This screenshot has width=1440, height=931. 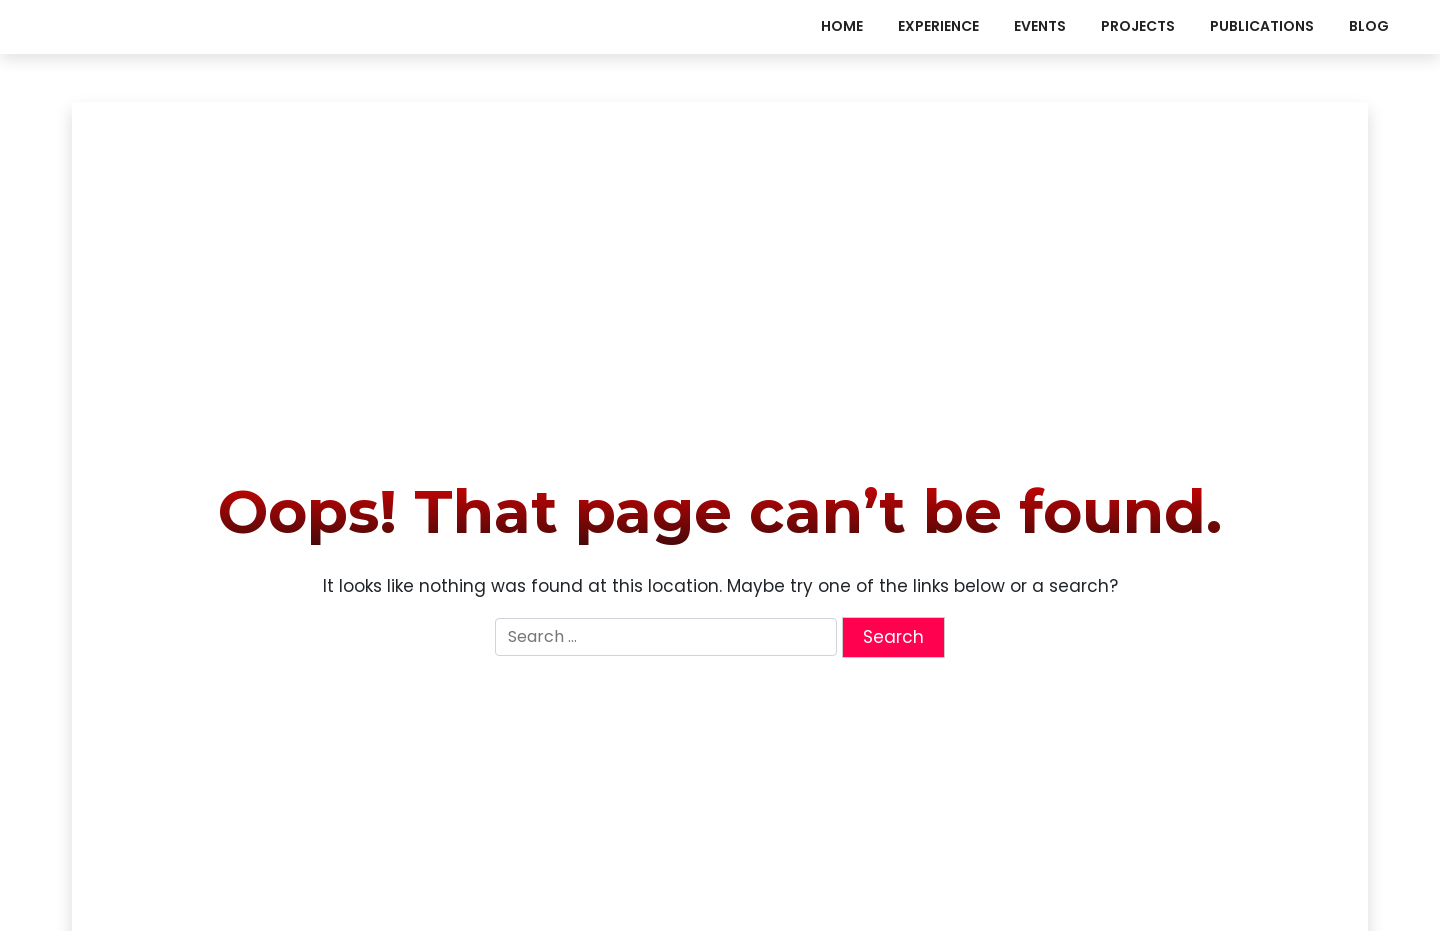 I want to click on publications, so click(x=1262, y=26).